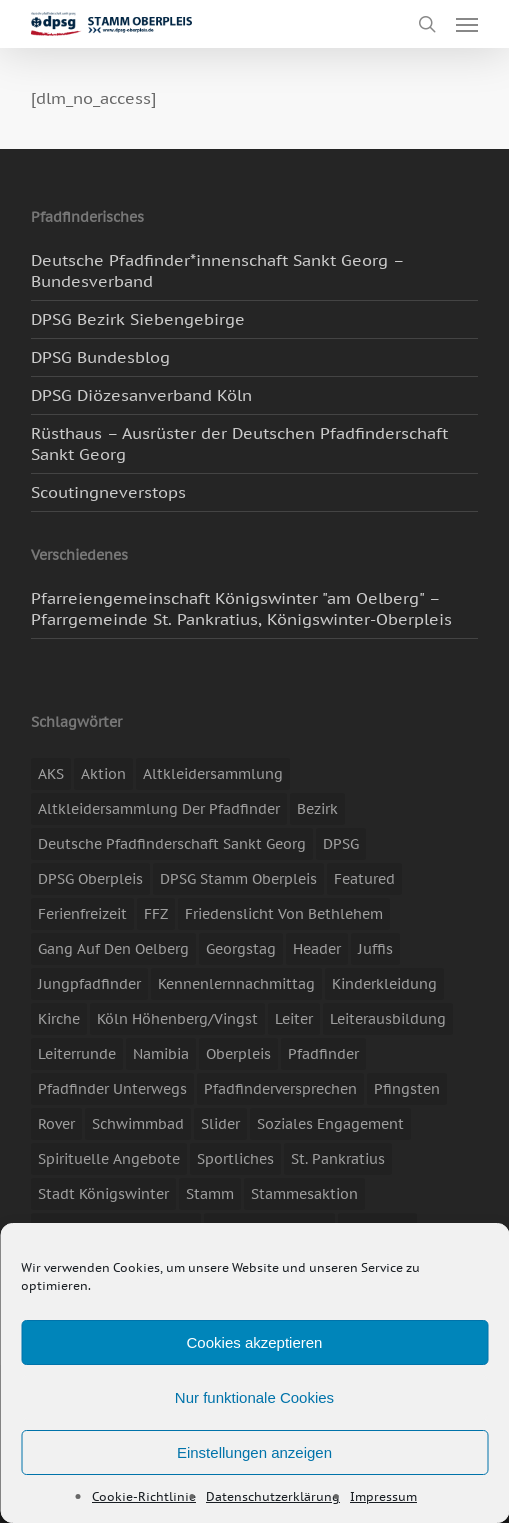  What do you see at coordinates (407, 1089) in the screenshot?
I see `Pfingsten [Pfingsten (3 Einträge)]` at bounding box center [407, 1089].